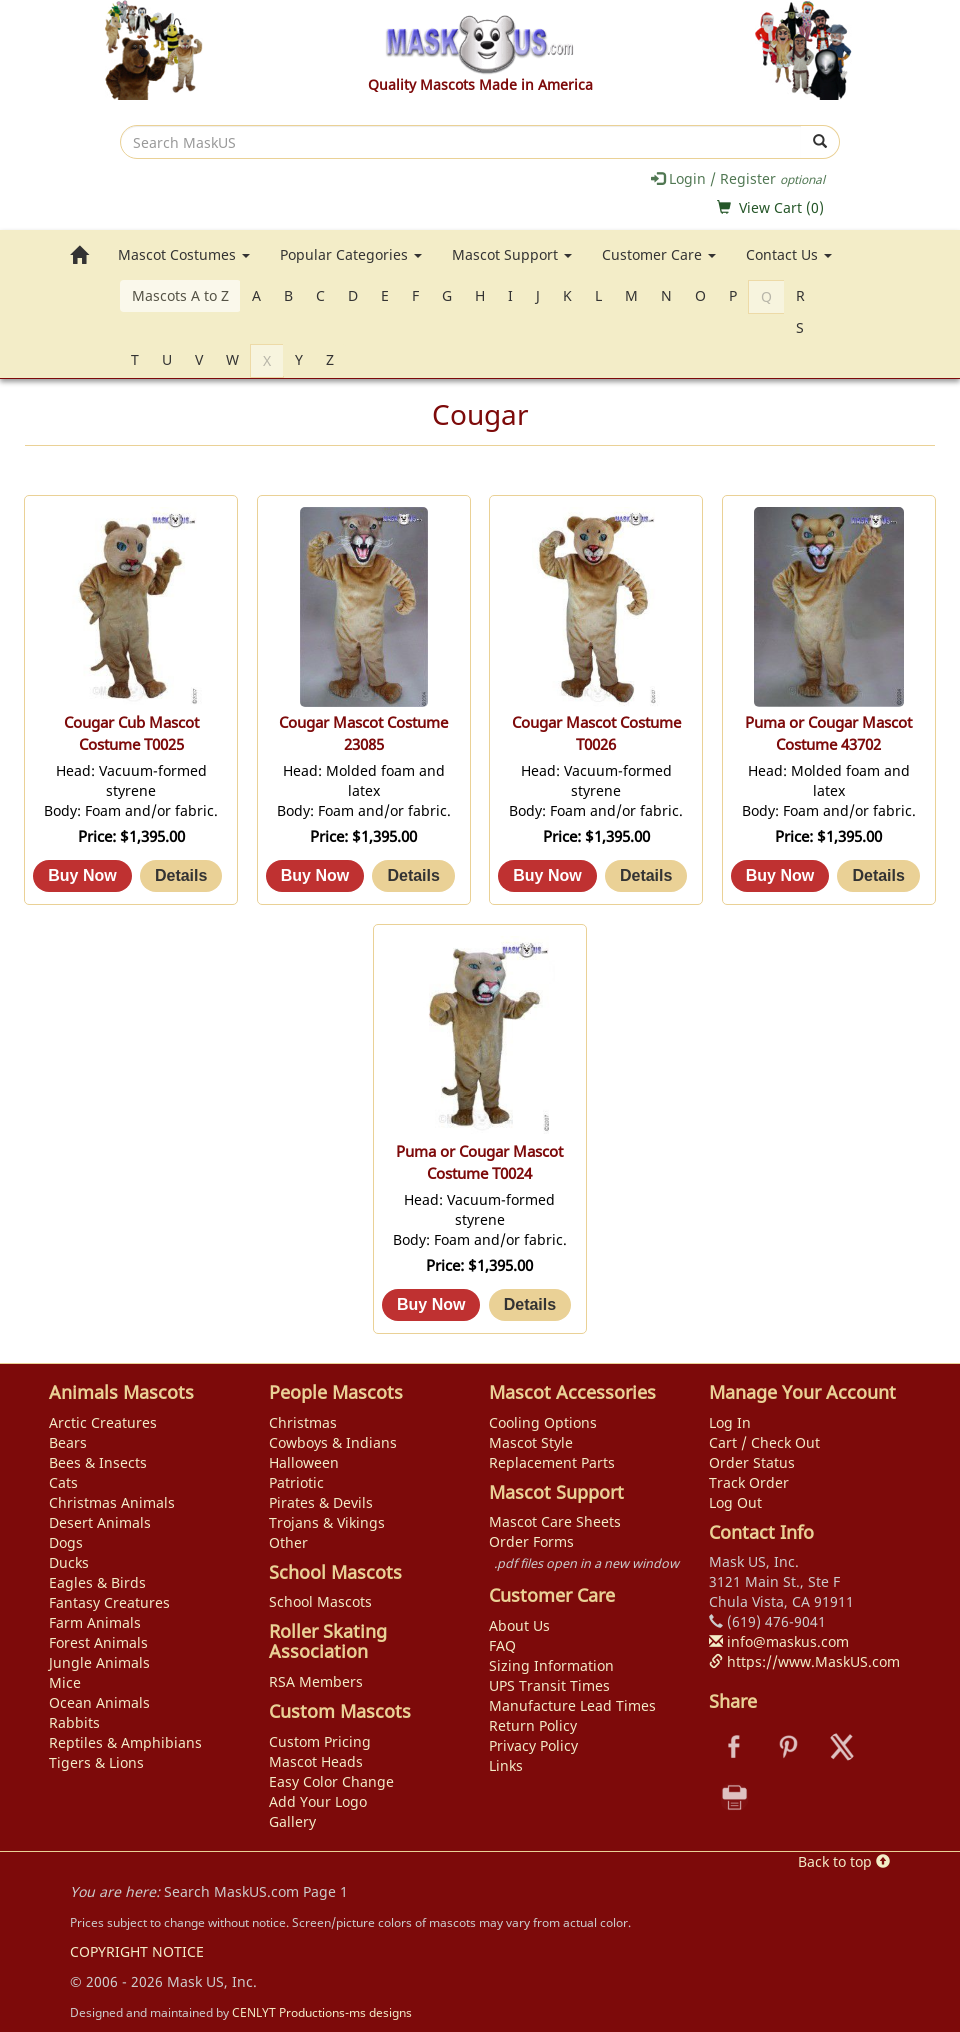  I want to click on Christmas Animals, so click(112, 1502).